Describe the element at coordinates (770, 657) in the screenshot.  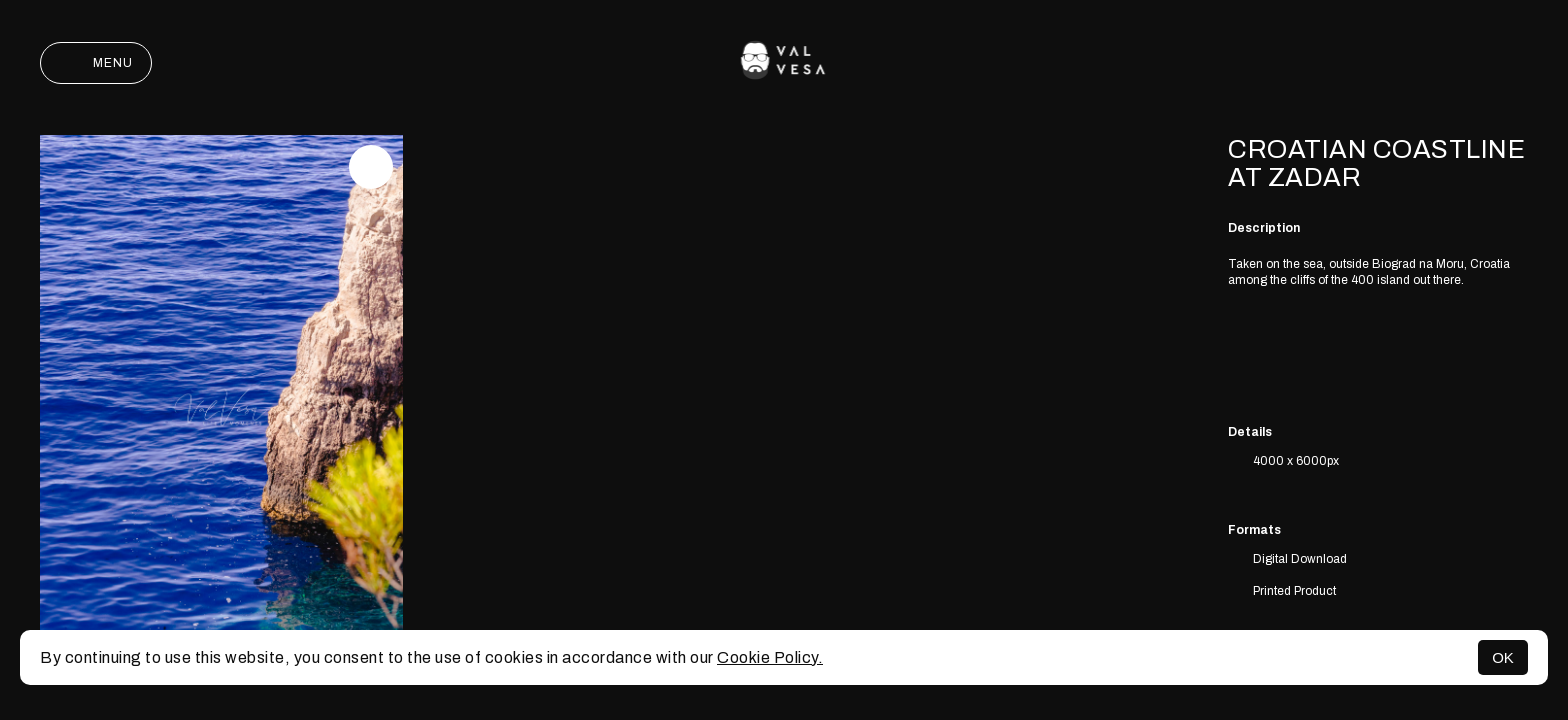
I see `Cookie Policy.` at that location.